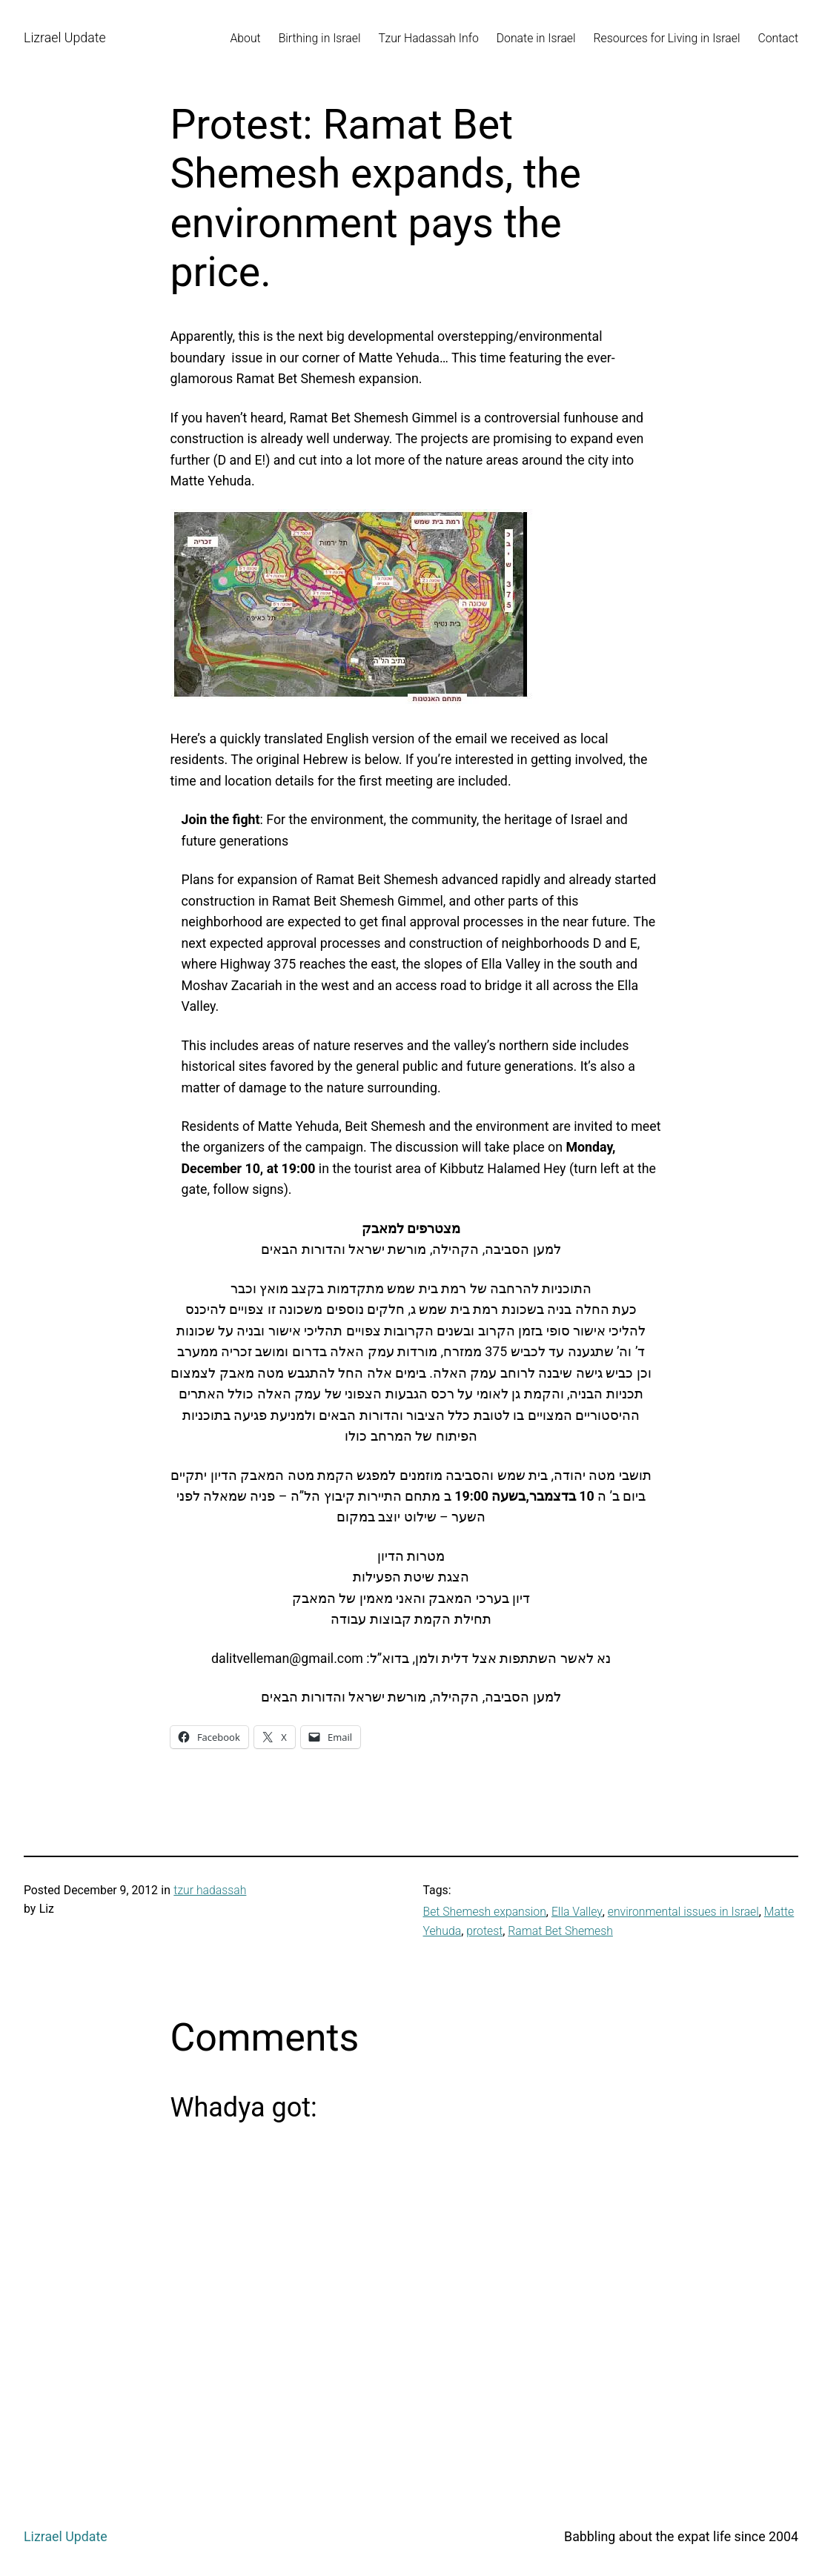 The height and width of the screenshot is (2576, 822). I want to click on Ramat Bet Shemesh, so click(560, 1931).